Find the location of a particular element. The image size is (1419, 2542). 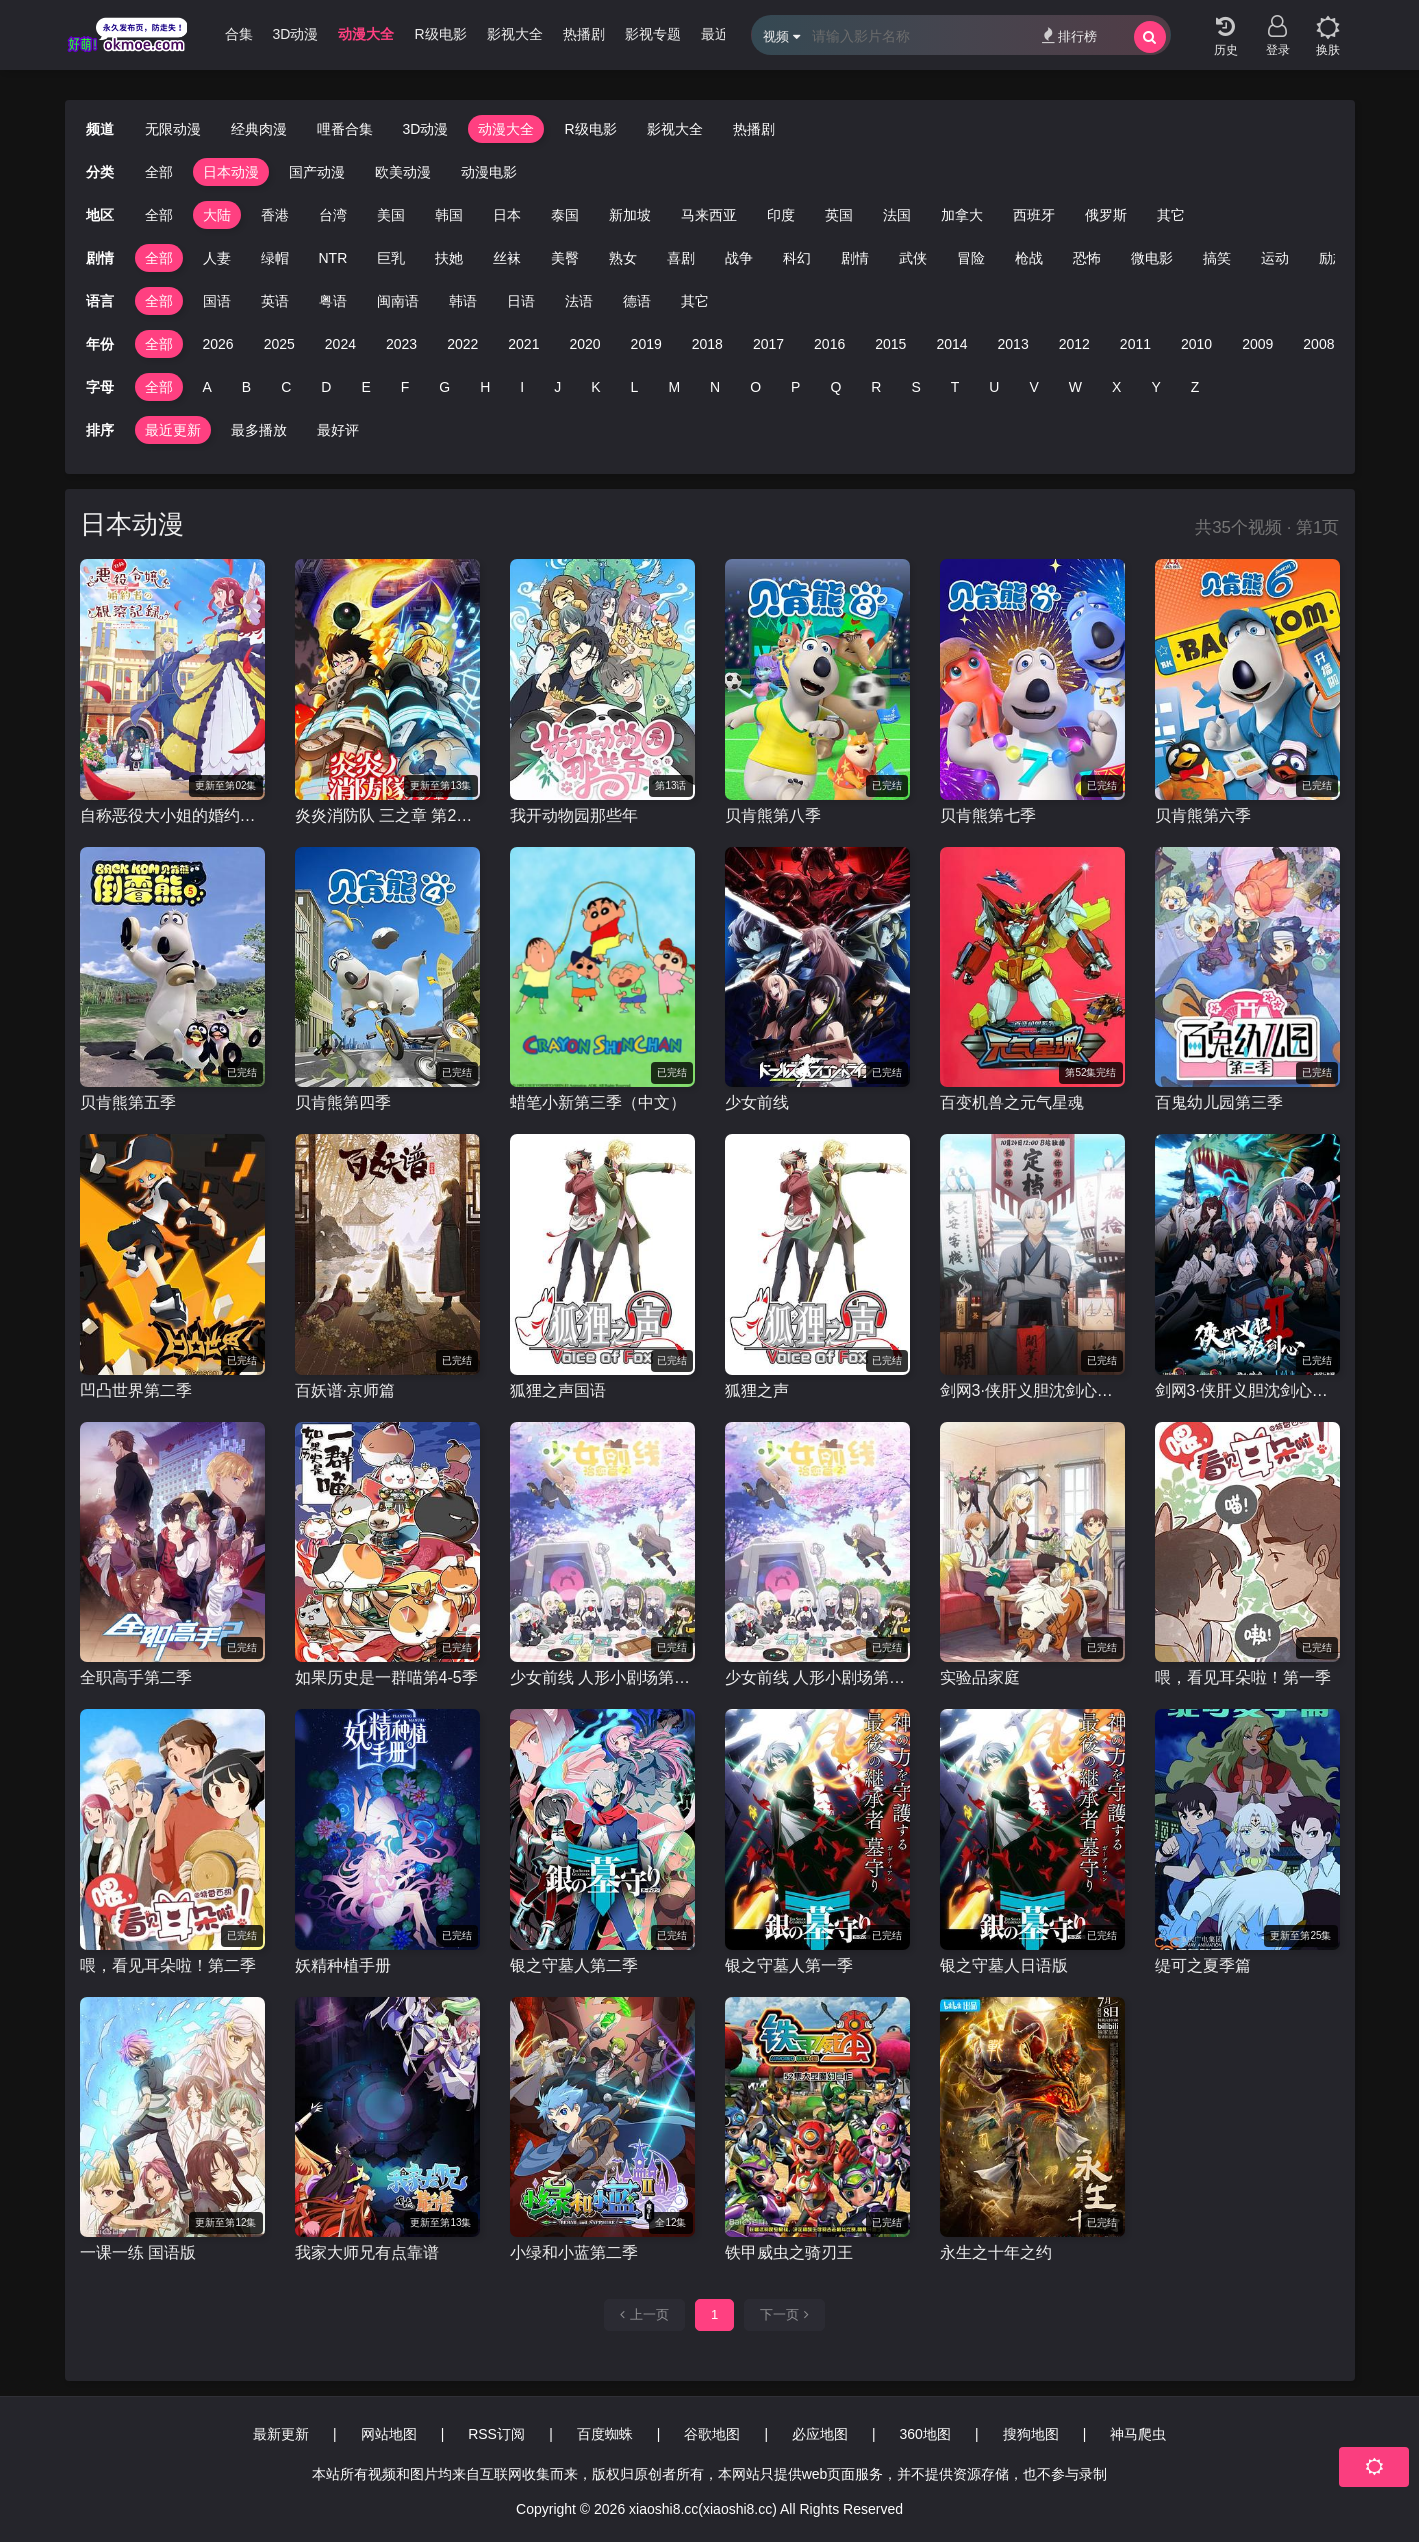

百变机兽之元气星魂 is located at coordinates (1012, 1102).